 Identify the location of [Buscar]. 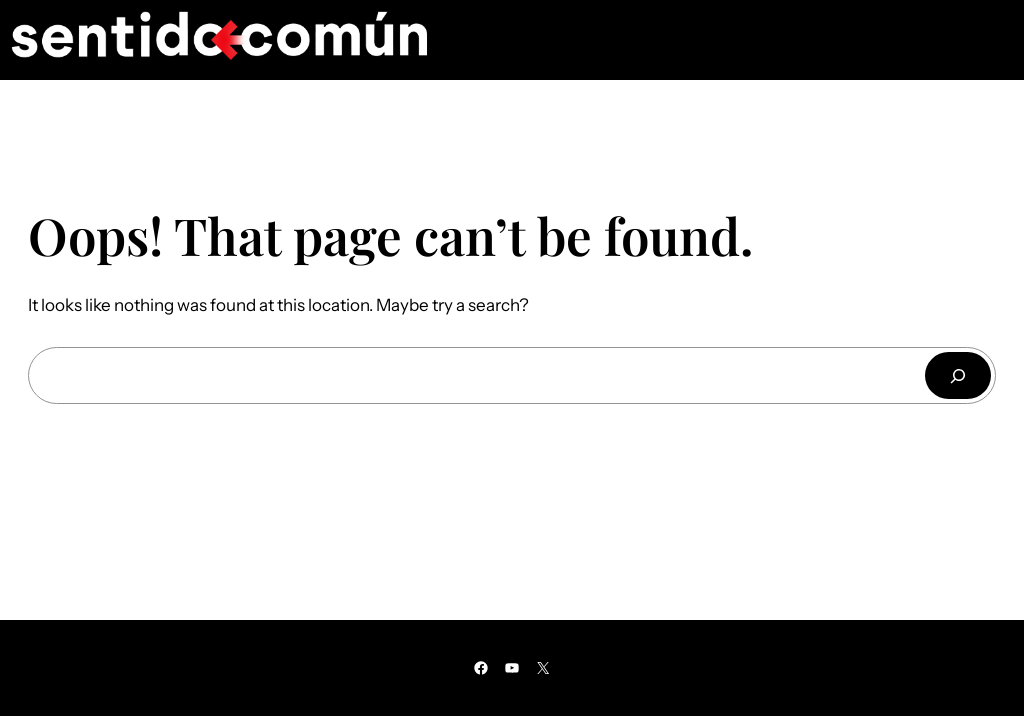
(958, 375).